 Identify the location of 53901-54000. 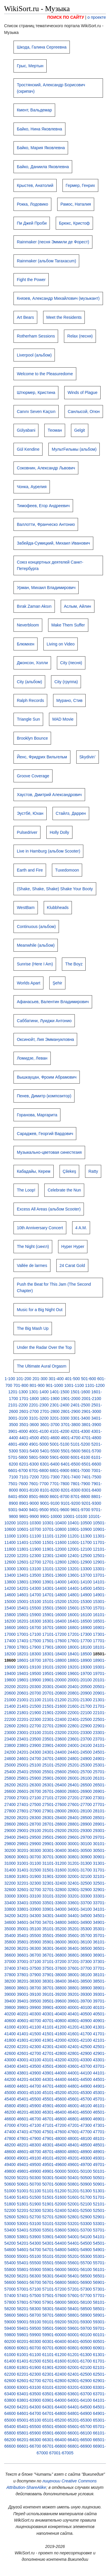
(54, 2236).